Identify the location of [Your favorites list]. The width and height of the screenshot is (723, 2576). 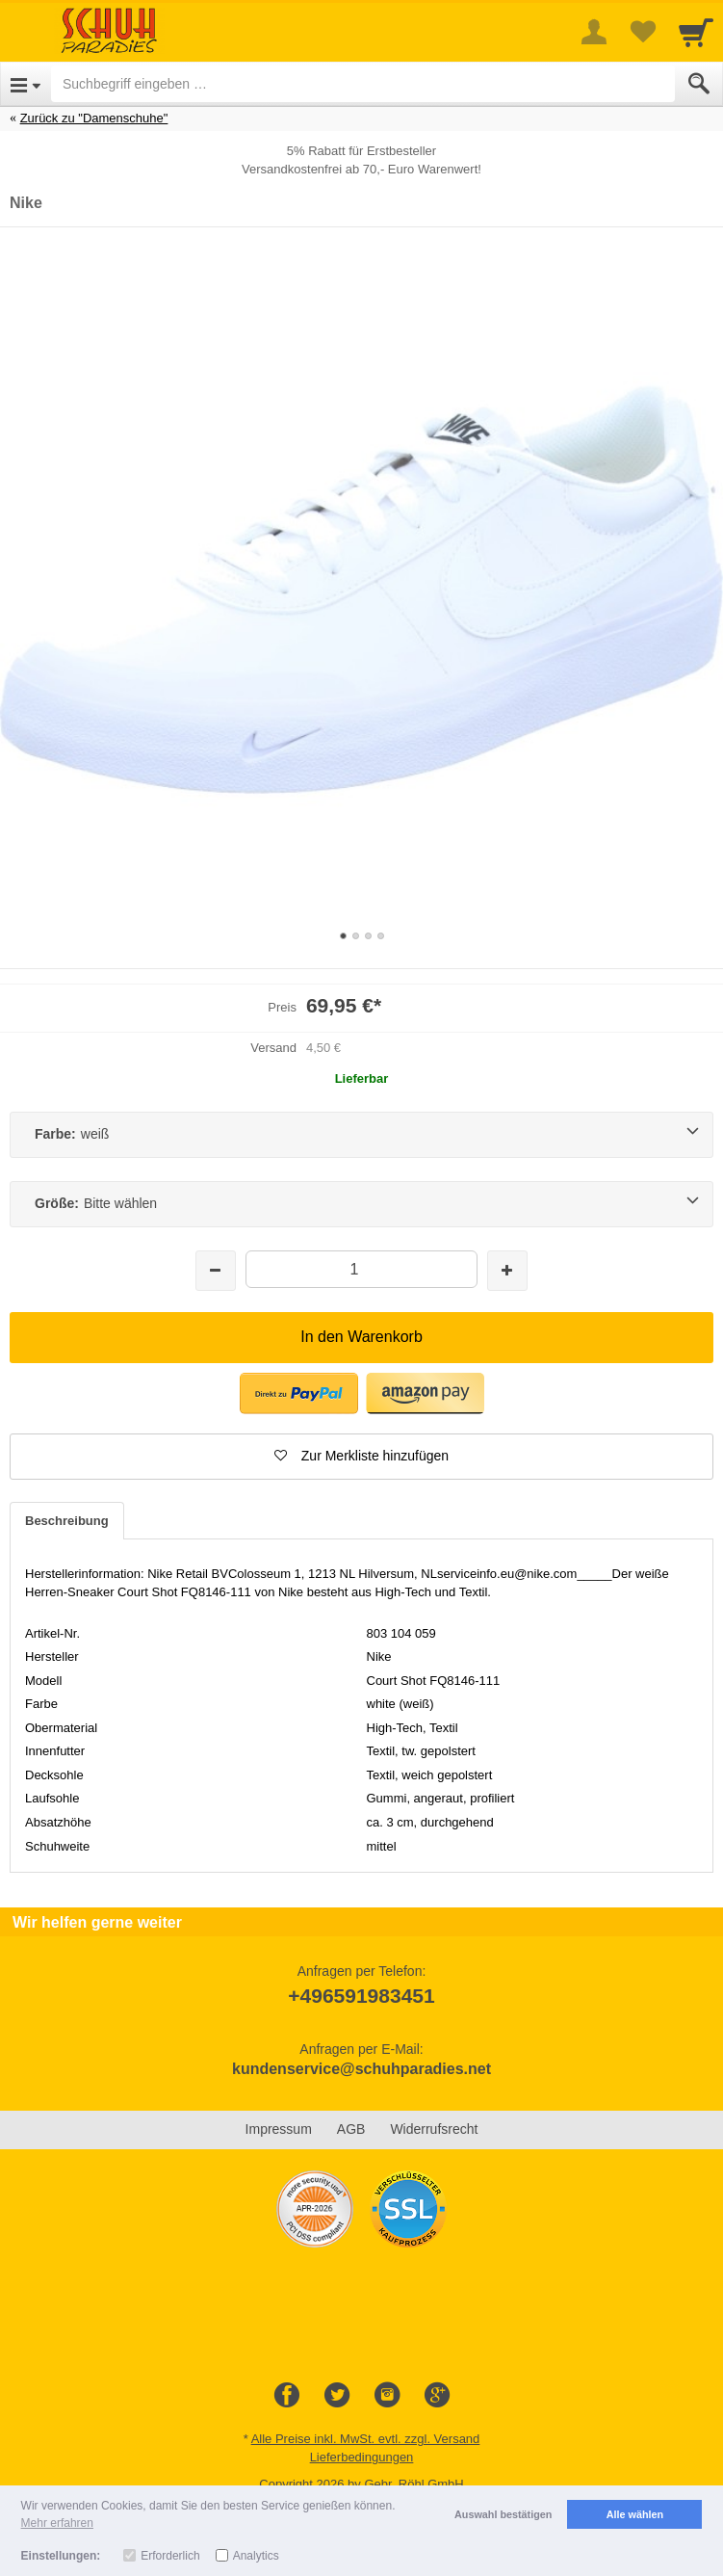
(642, 32).